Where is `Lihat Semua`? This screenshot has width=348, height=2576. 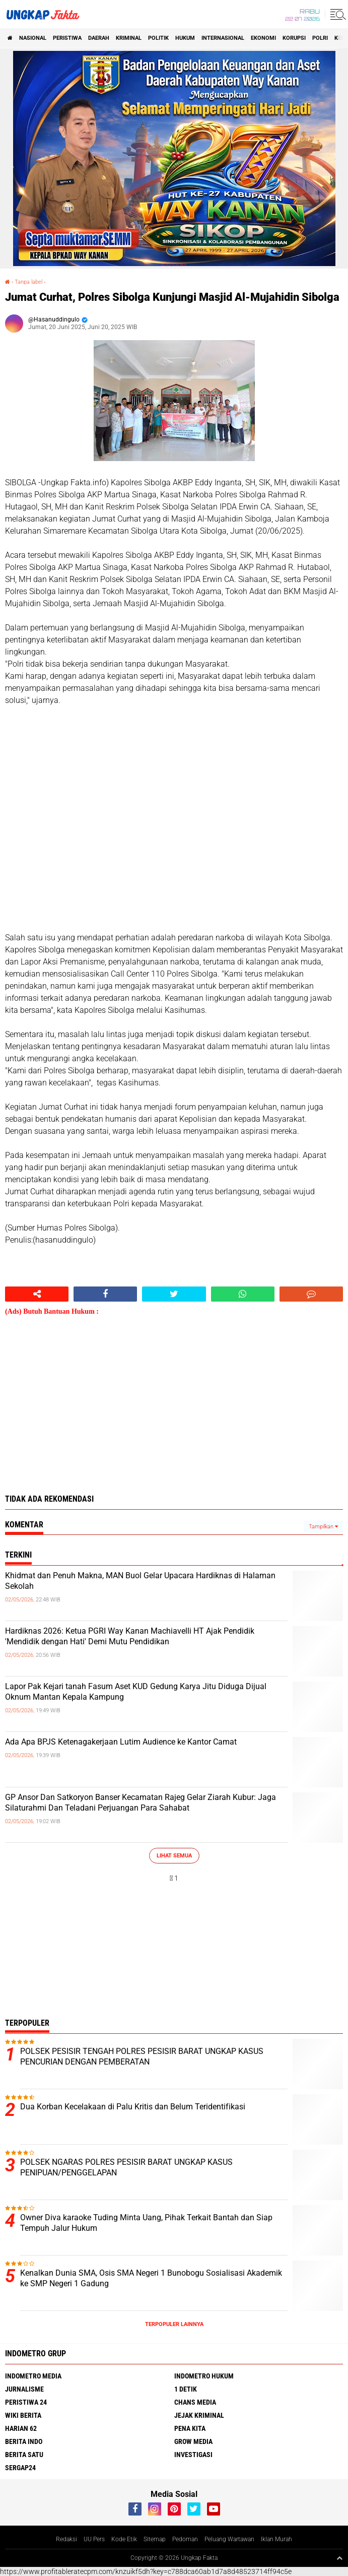
Lihat Semua is located at coordinates (174, 1855).